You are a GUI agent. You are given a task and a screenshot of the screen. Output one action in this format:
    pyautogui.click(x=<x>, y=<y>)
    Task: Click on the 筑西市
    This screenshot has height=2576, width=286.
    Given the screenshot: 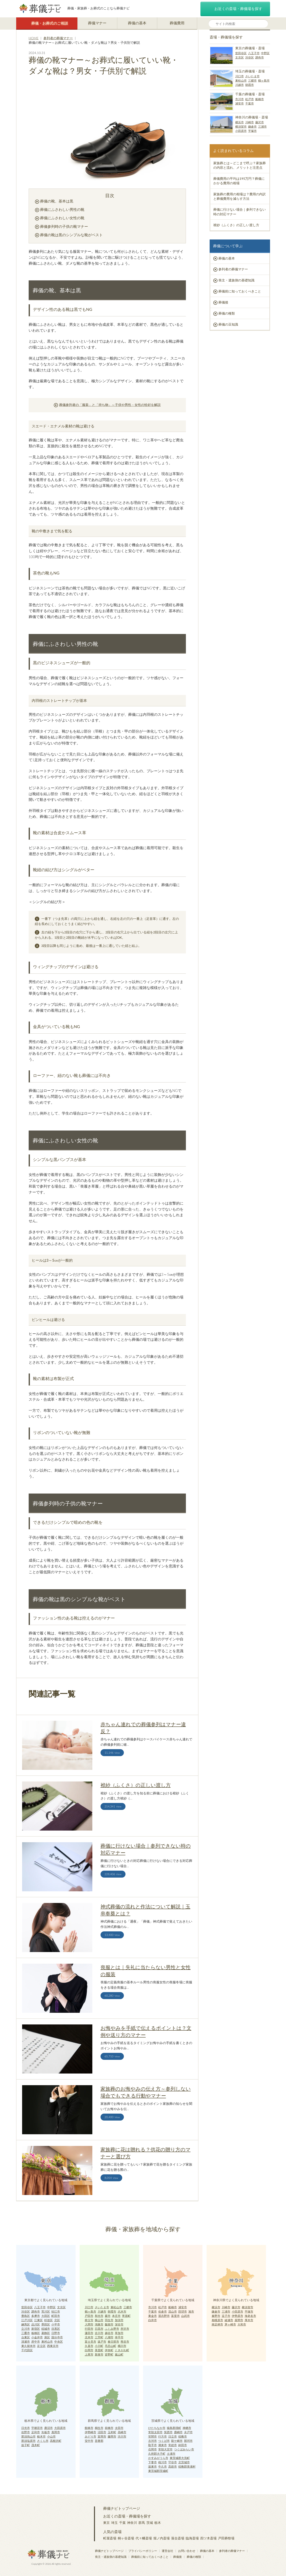 What is the action you would take?
    pyautogui.click(x=168, y=2432)
    